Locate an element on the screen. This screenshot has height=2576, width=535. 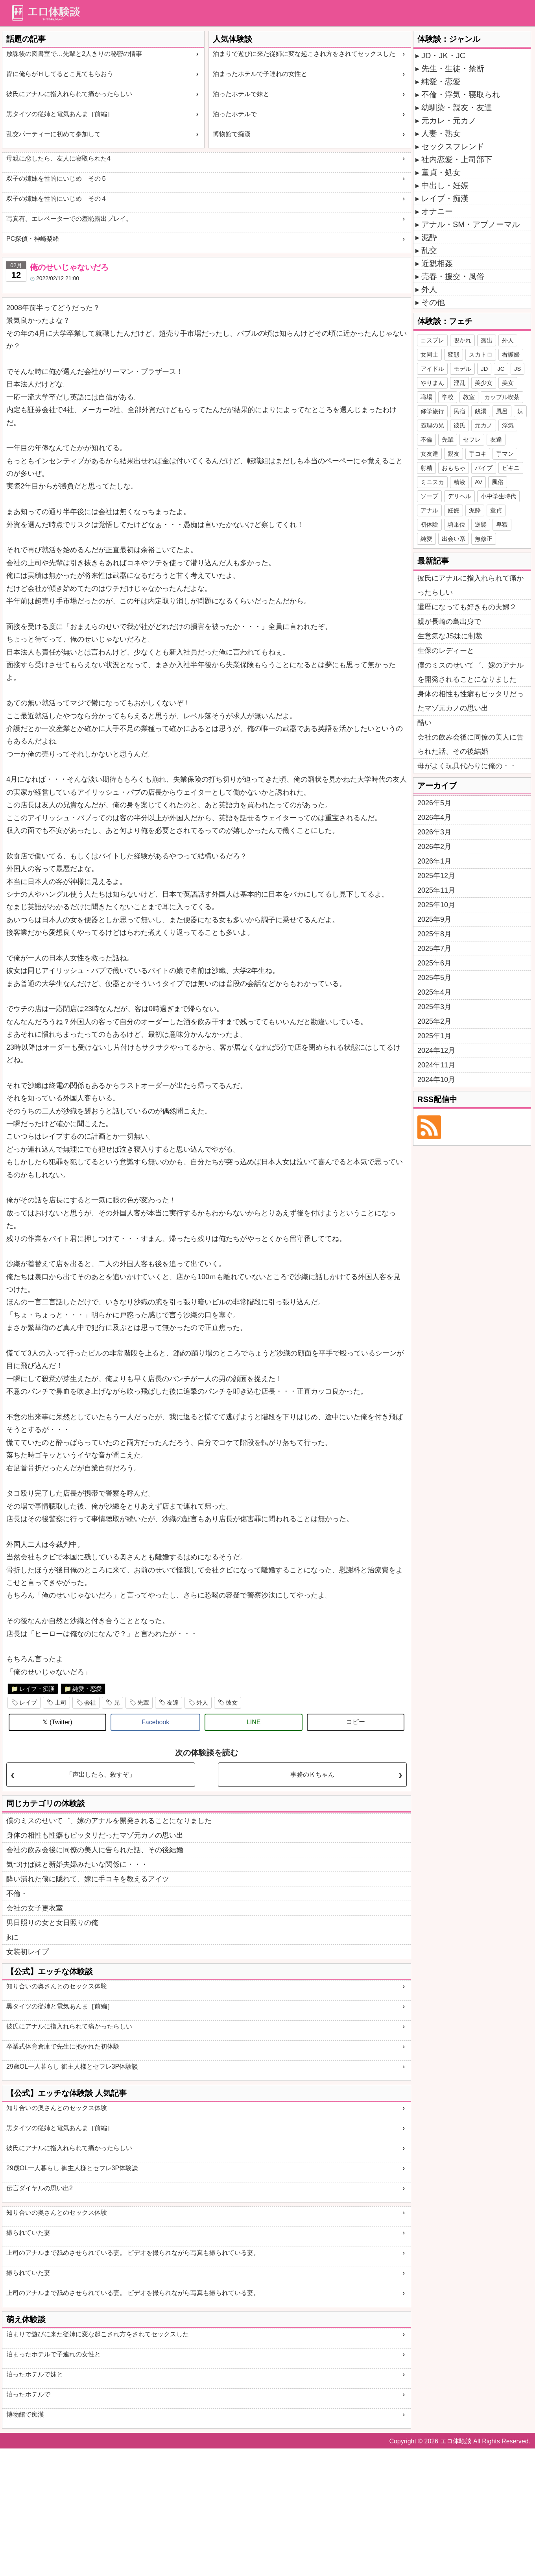
セフレ is located at coordinates (472, 439).